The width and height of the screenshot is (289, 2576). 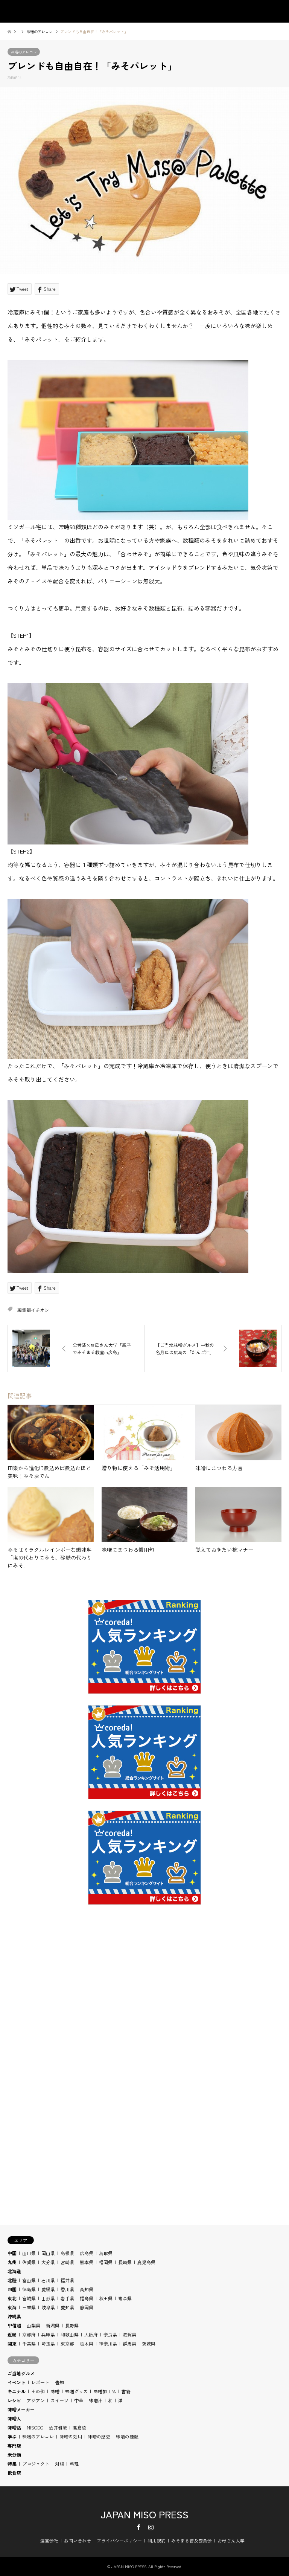 What do you see at coordinates (48, 2334) in the screenshot?
I see `兵庫県` at bounding box center [48, 2334].